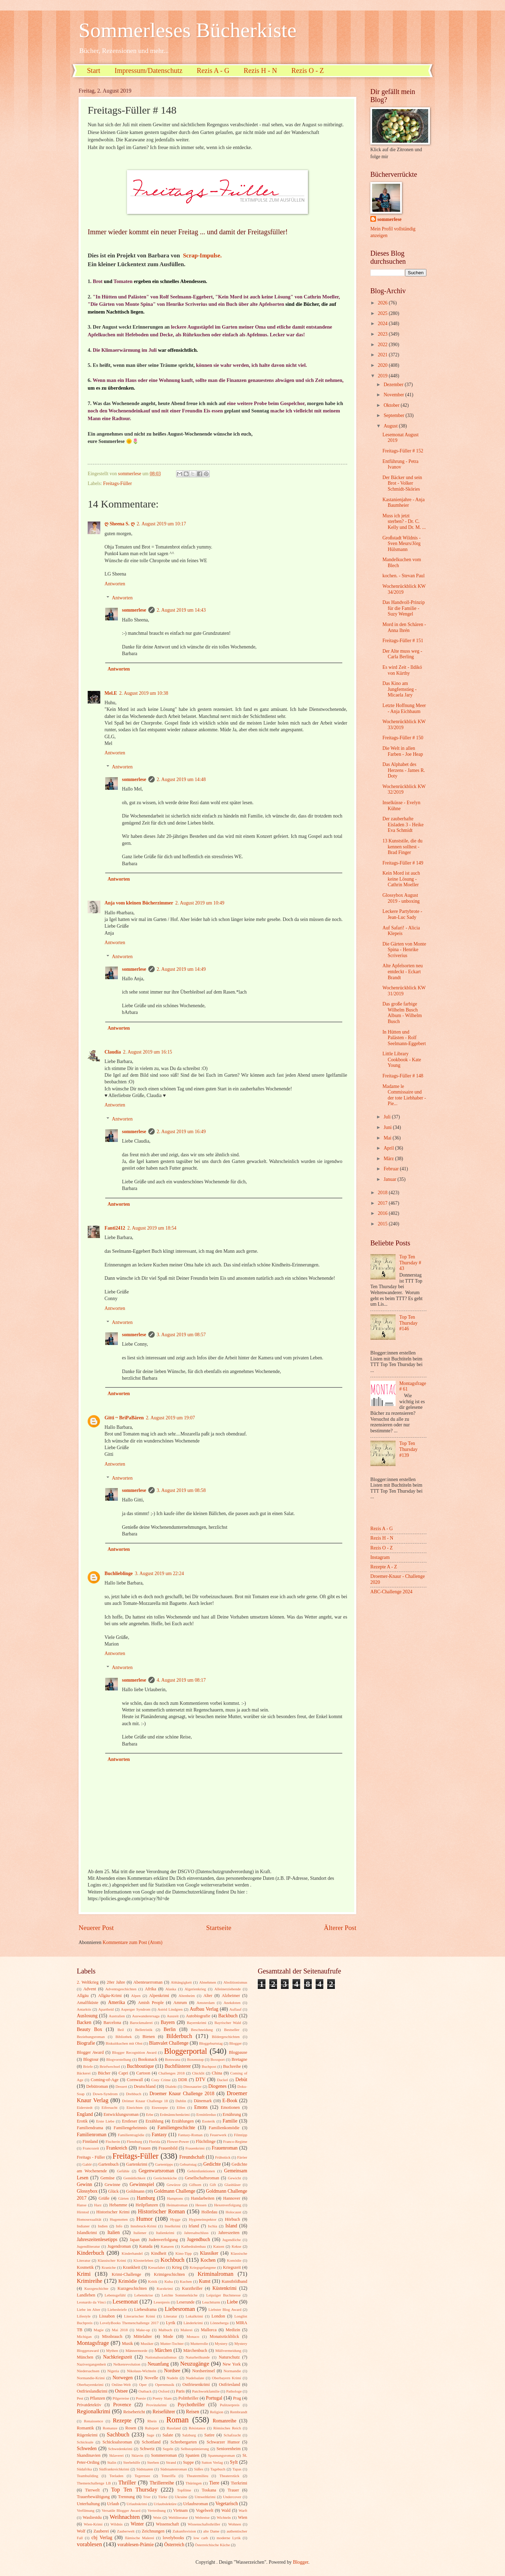  What do you see at coordinates (117, 2442) in the screenshot?
I see `Schicksalsroman` at bounding box center [117, 2442].